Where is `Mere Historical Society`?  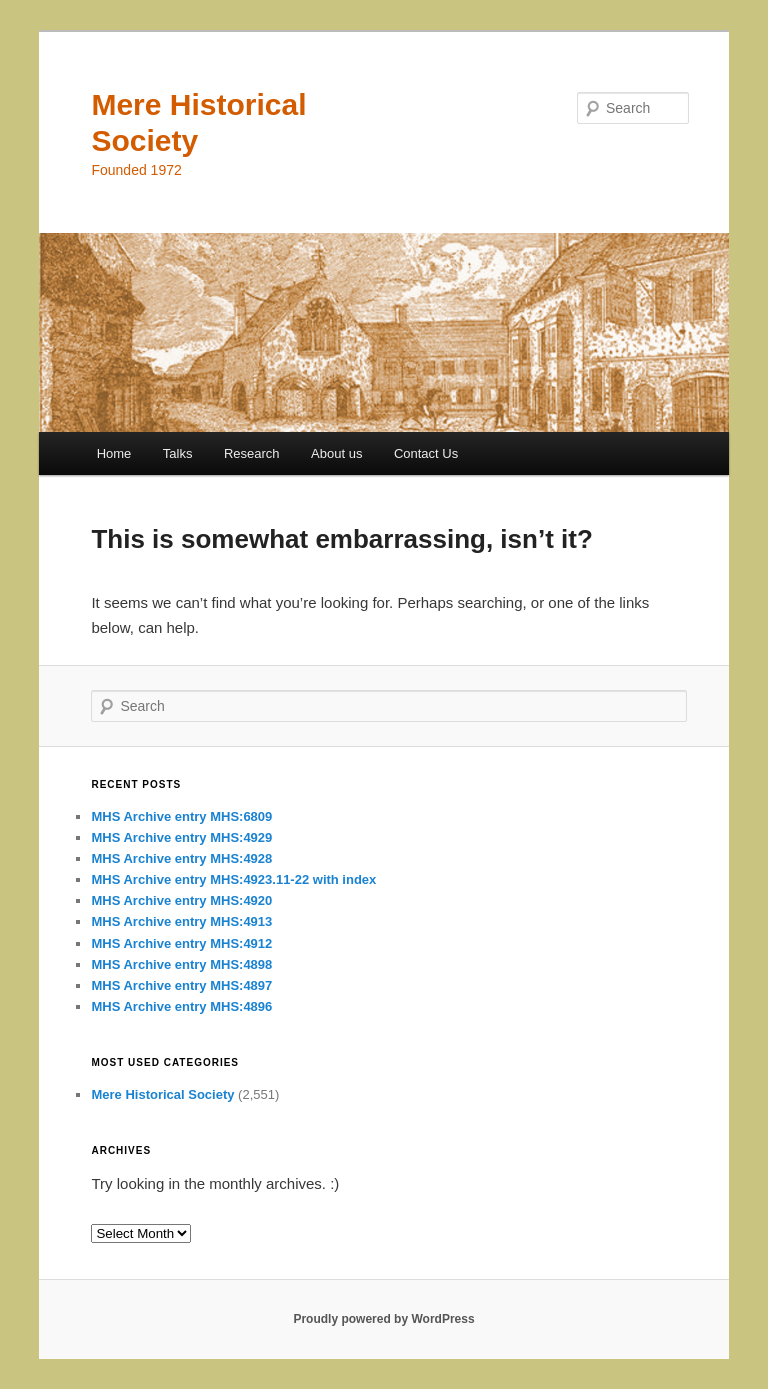 Mere Historical Society is located at coordinates (162, 1094).